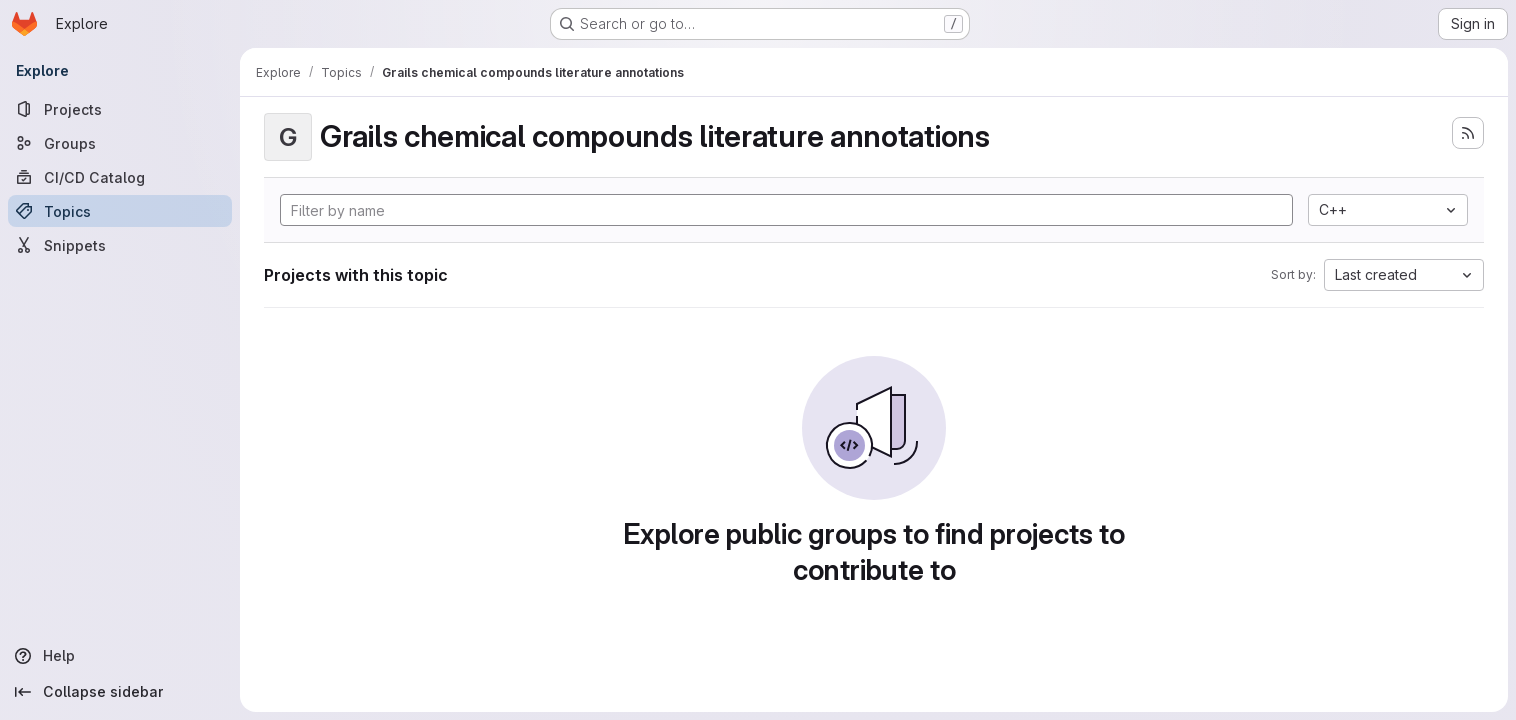 Image resolution: width=1516 pixels, height=720 pixels. Describe the element at coordinates (120, 143) in the screenshot. I see `[Groups]` at that location.